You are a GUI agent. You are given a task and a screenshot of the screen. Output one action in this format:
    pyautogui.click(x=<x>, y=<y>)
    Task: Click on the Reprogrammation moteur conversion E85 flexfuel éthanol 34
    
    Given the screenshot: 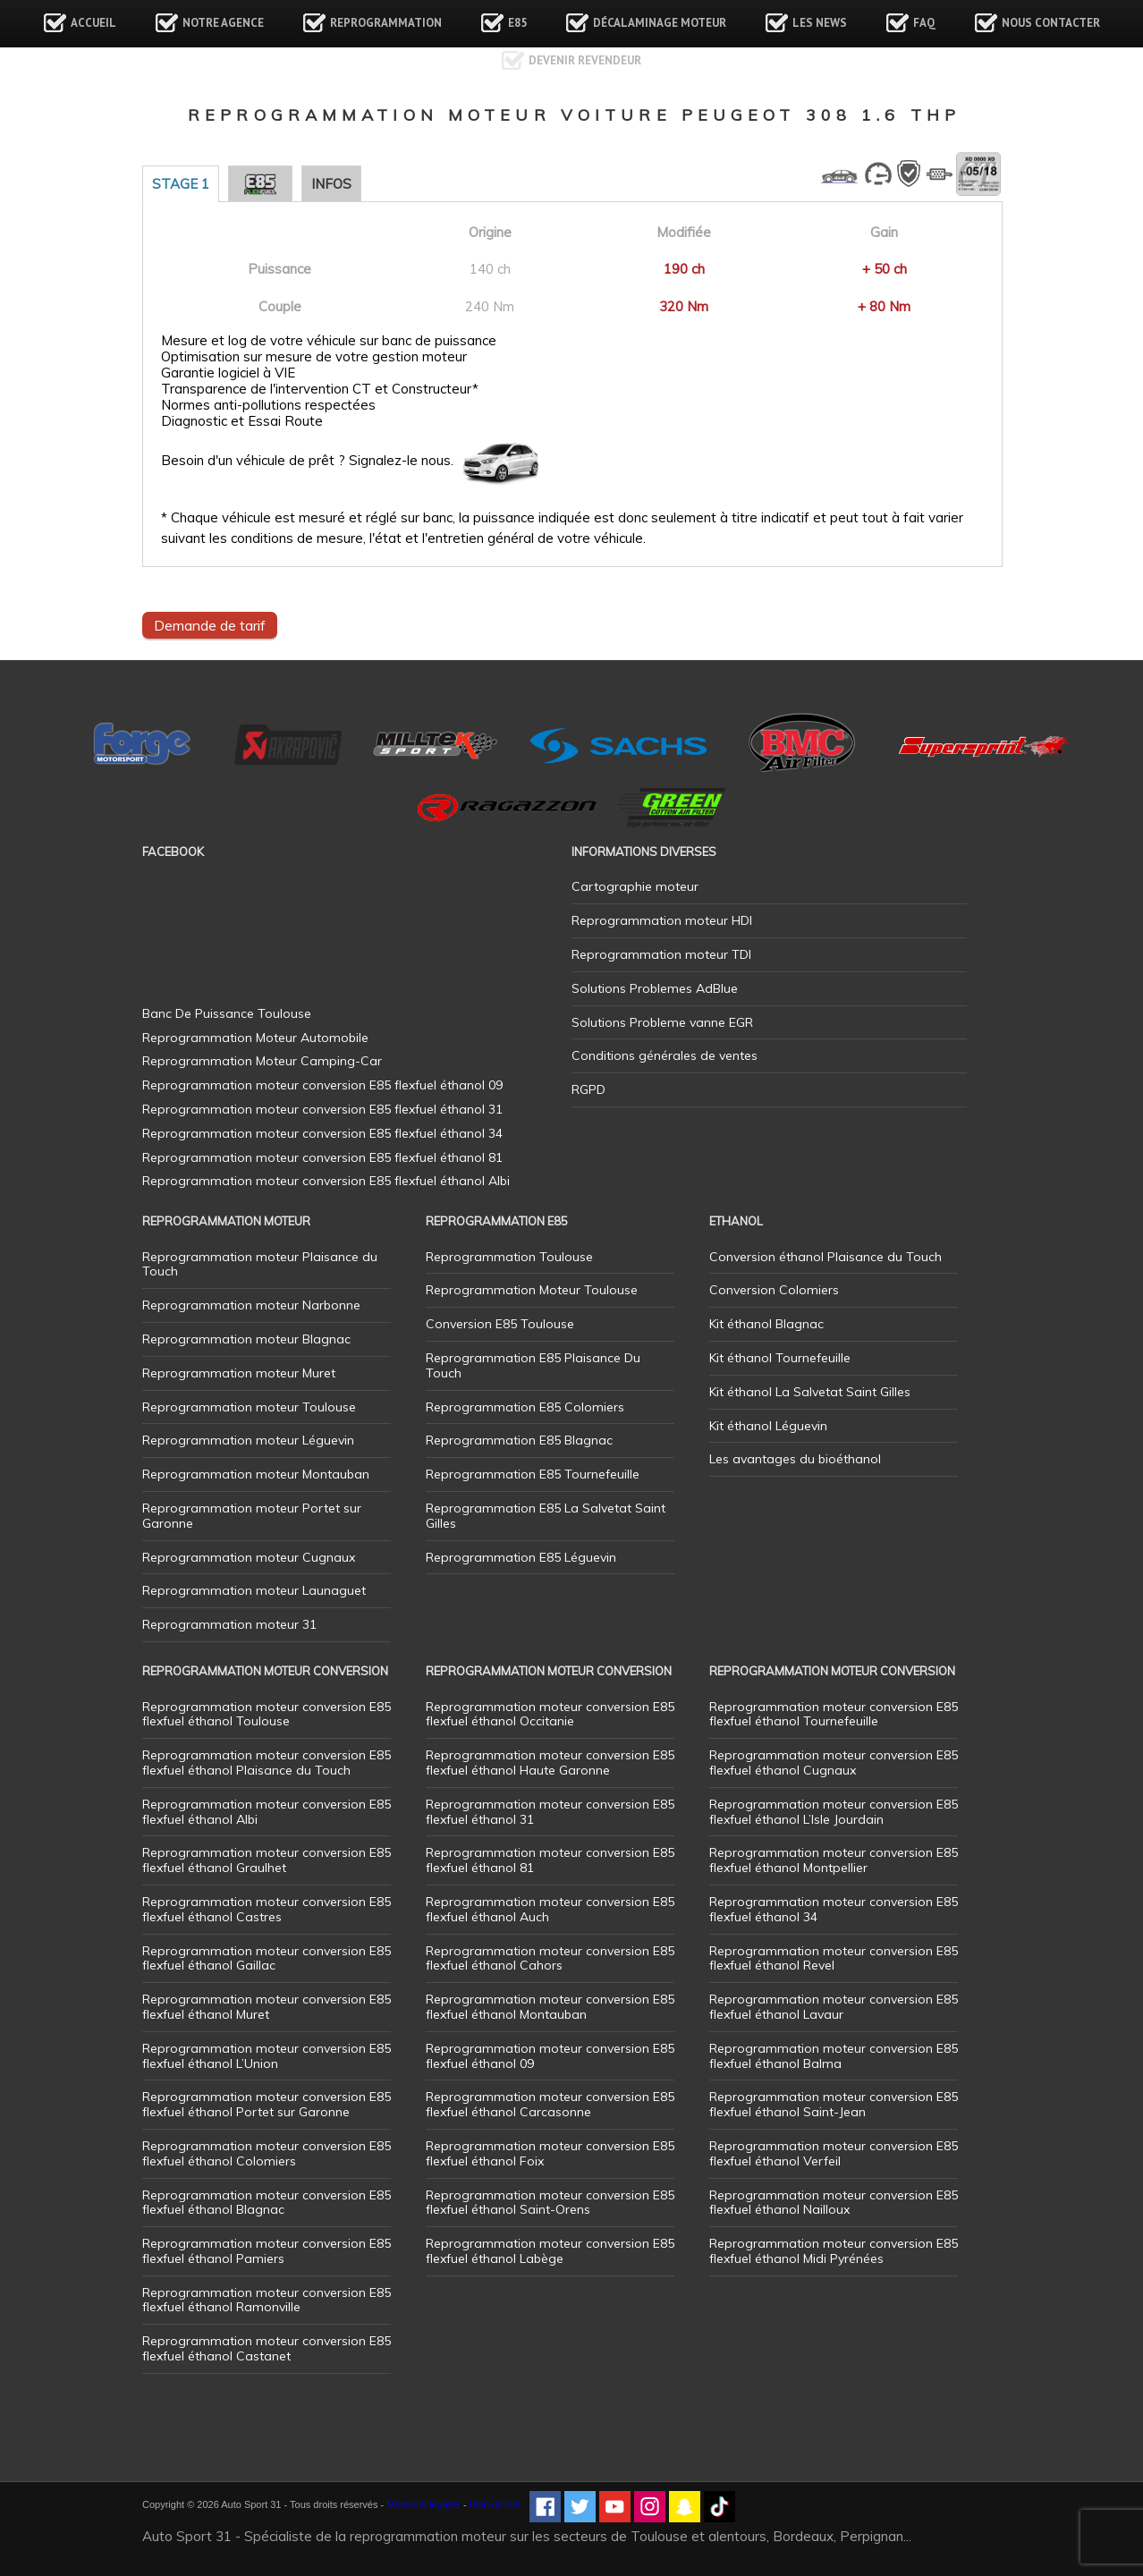 What is the action you would take?
    pyautogui.click(x=833, y=1909)
    